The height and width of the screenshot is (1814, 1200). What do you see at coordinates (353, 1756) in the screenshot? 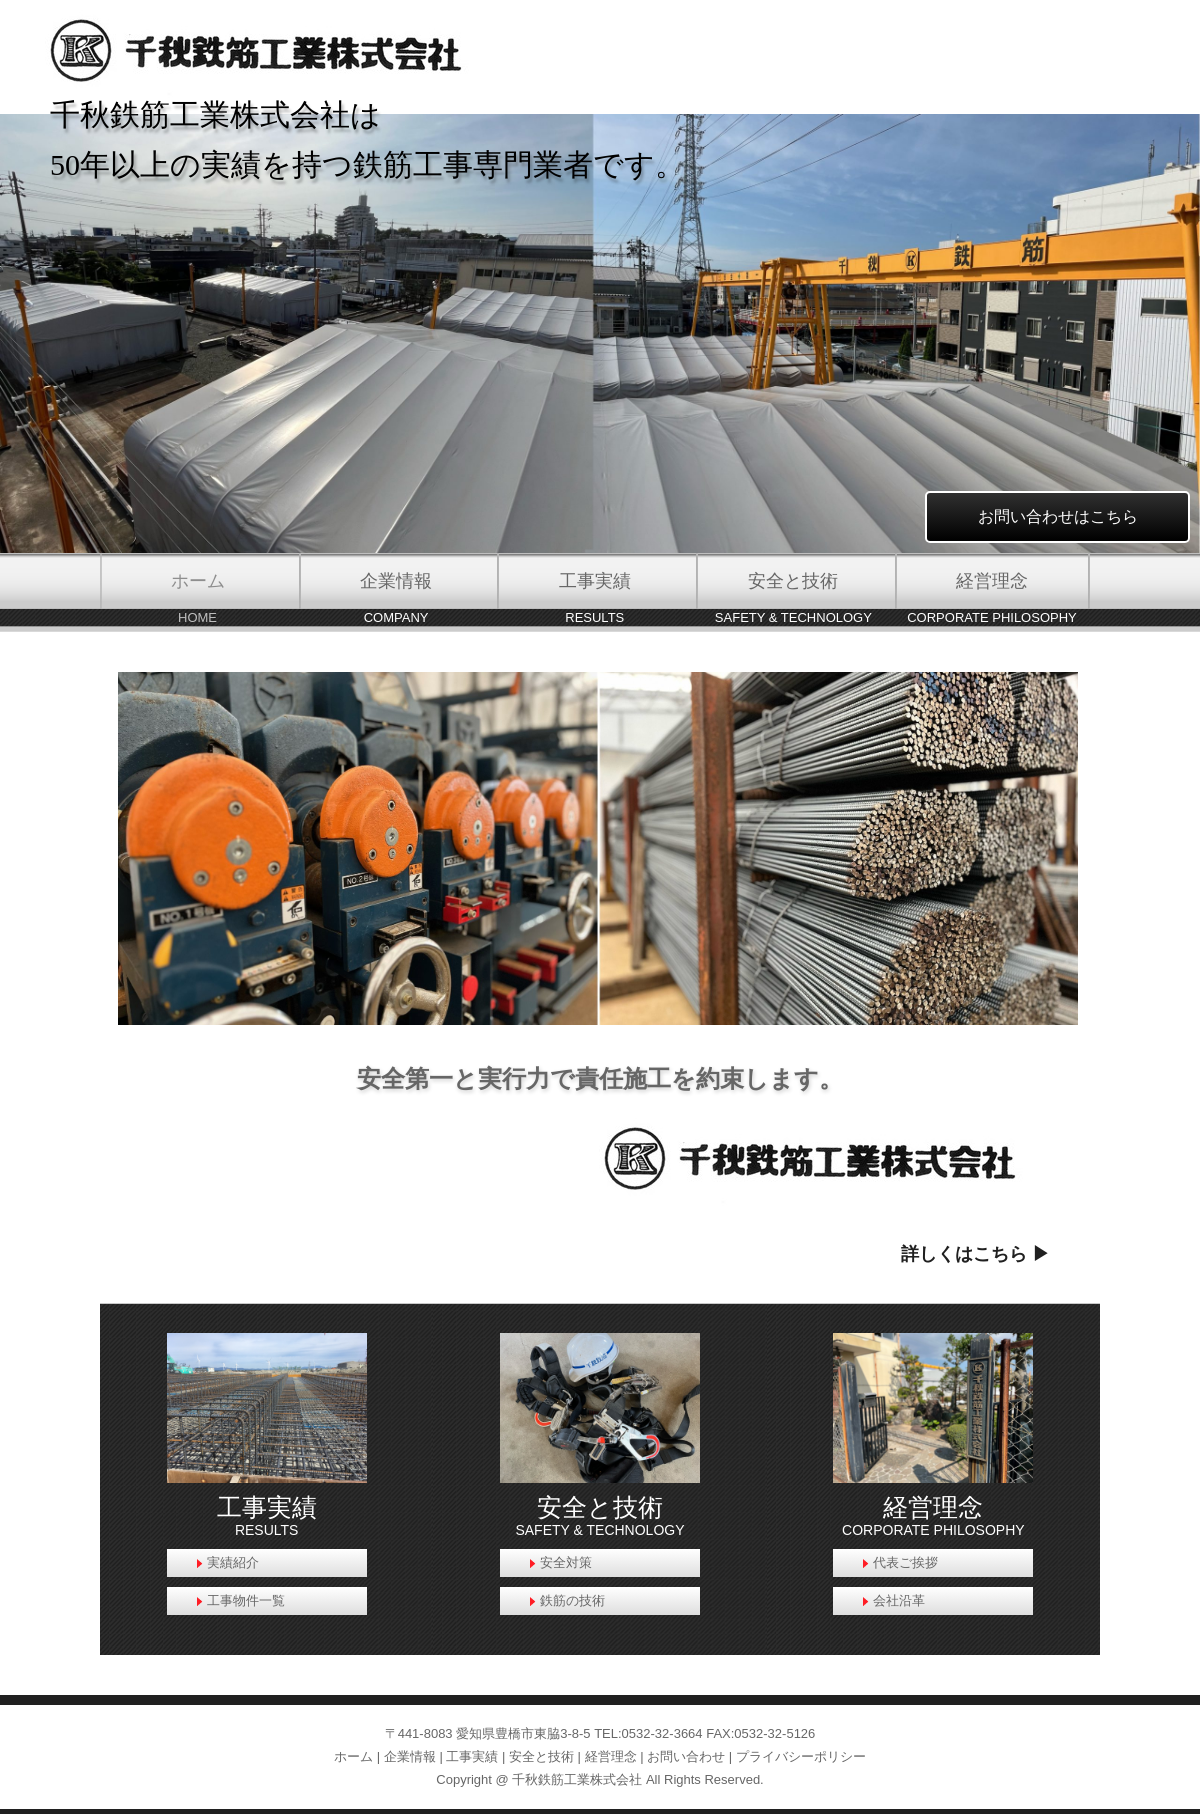
I see `ホーム` at bounding box center [353, 1756].